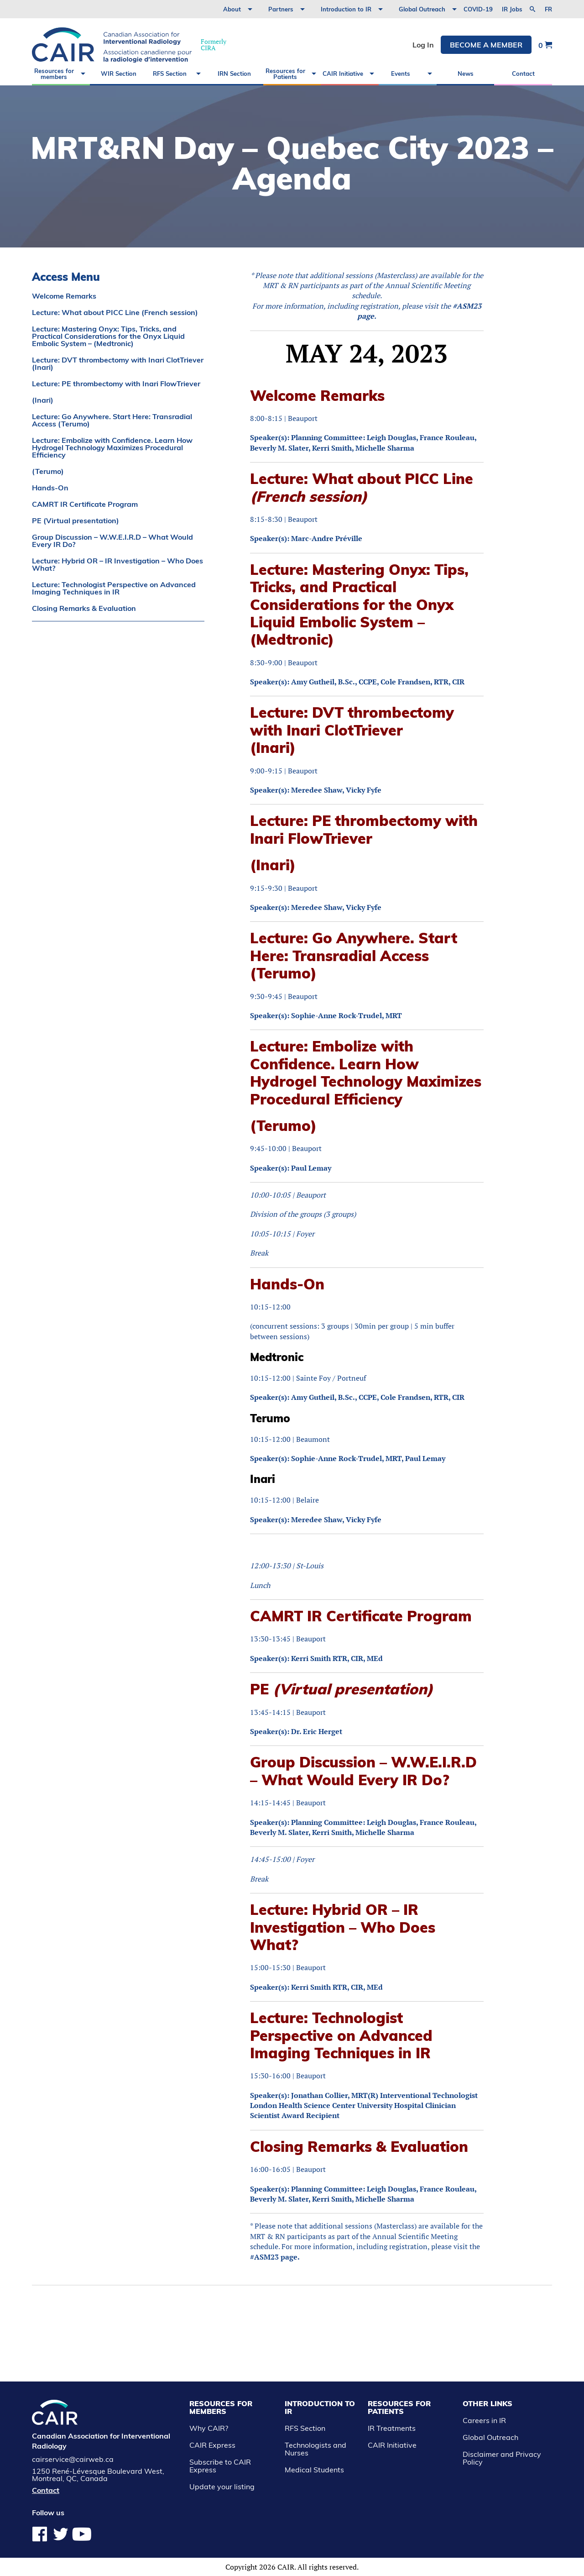  Describe the element at coordinates (285, 73) in the screenshot. I see `Resources for Patients` at that location.